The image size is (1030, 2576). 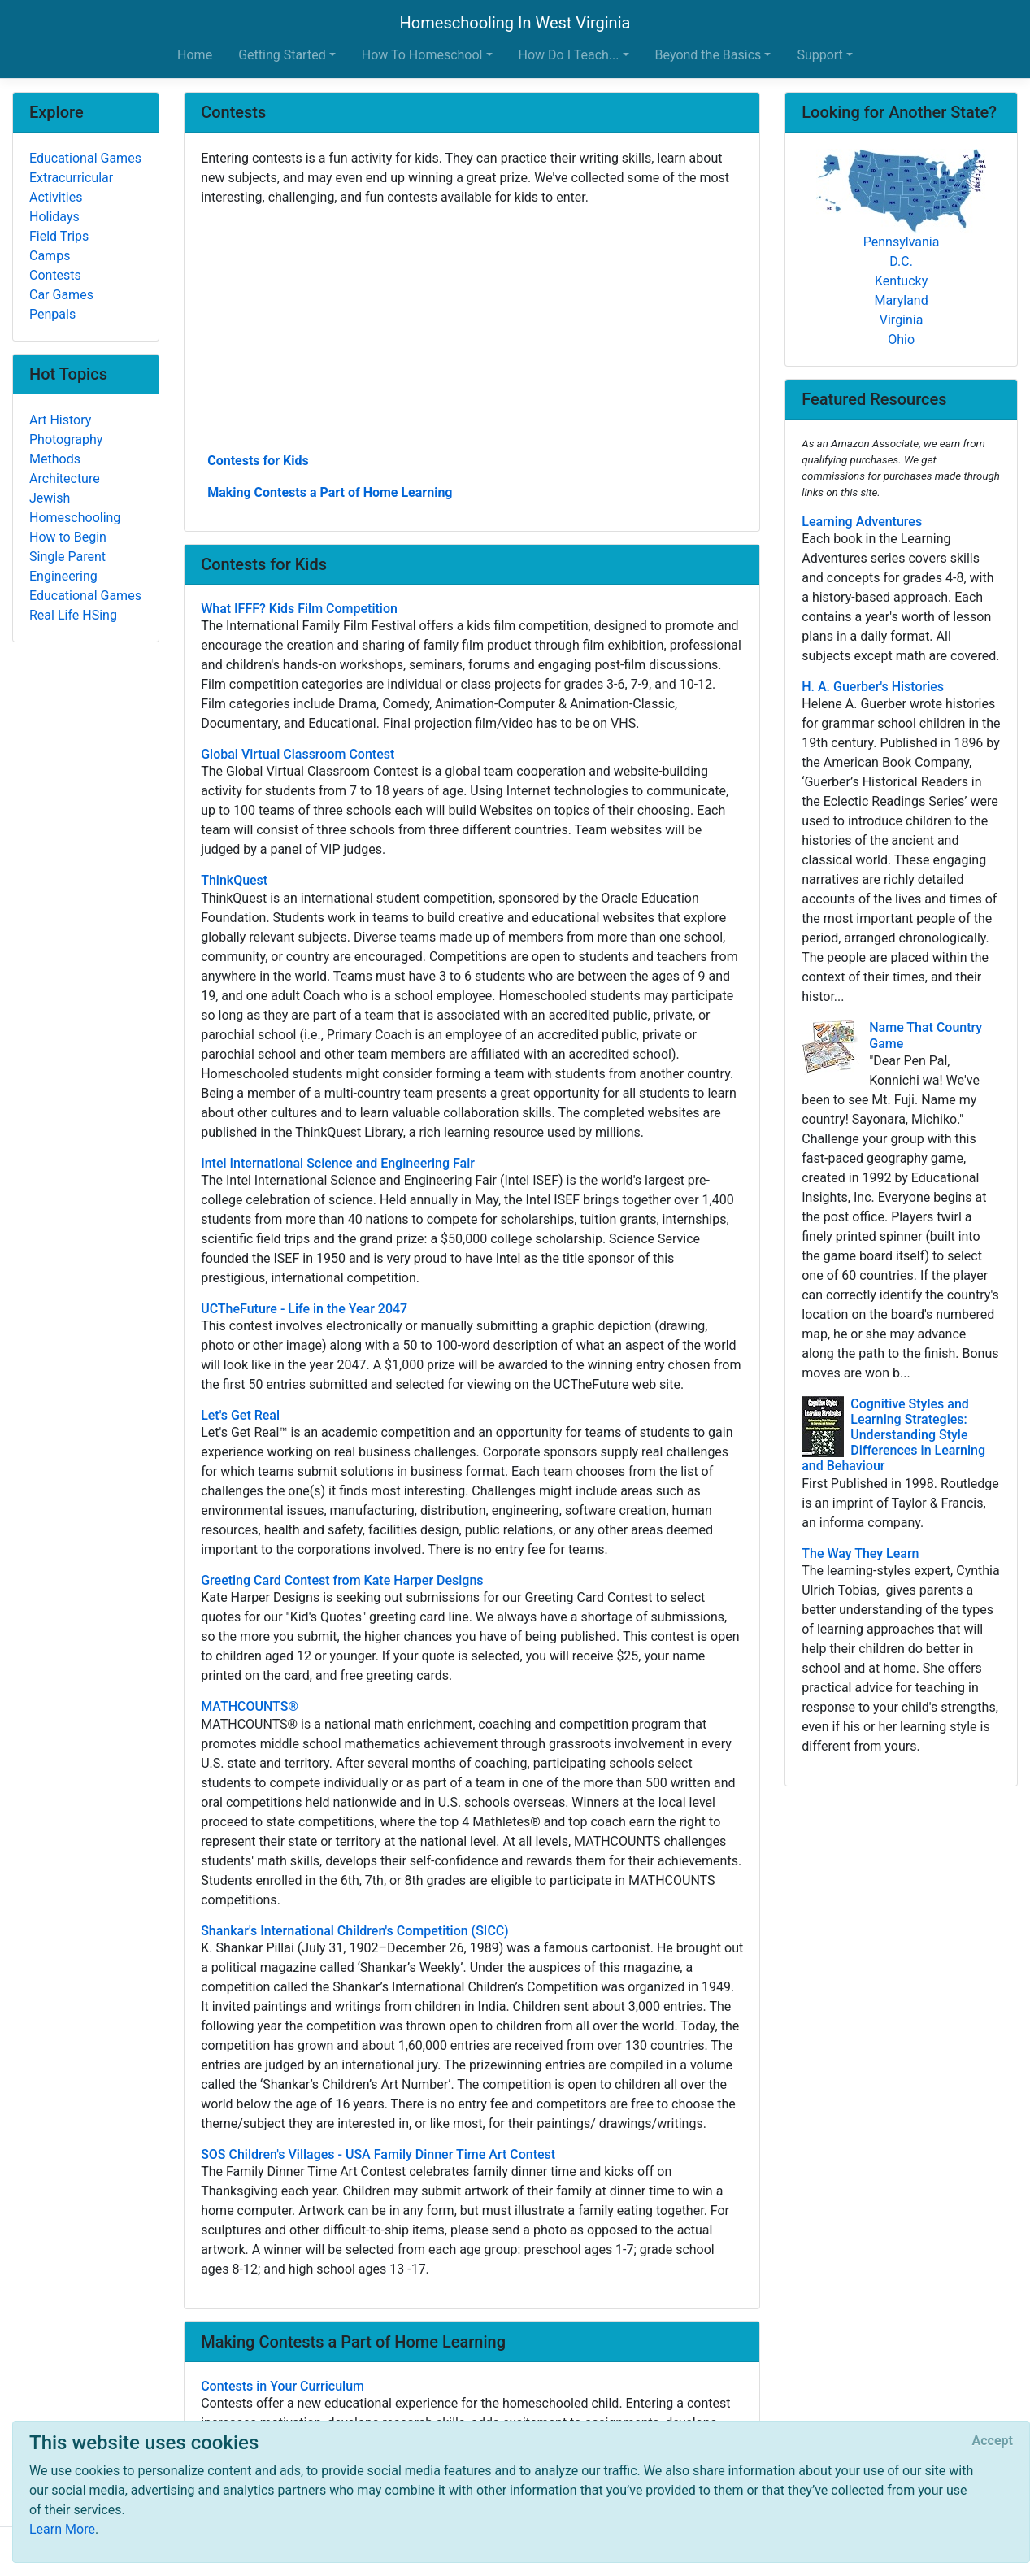 I want to click on D.C., so click(x=901, y=261).